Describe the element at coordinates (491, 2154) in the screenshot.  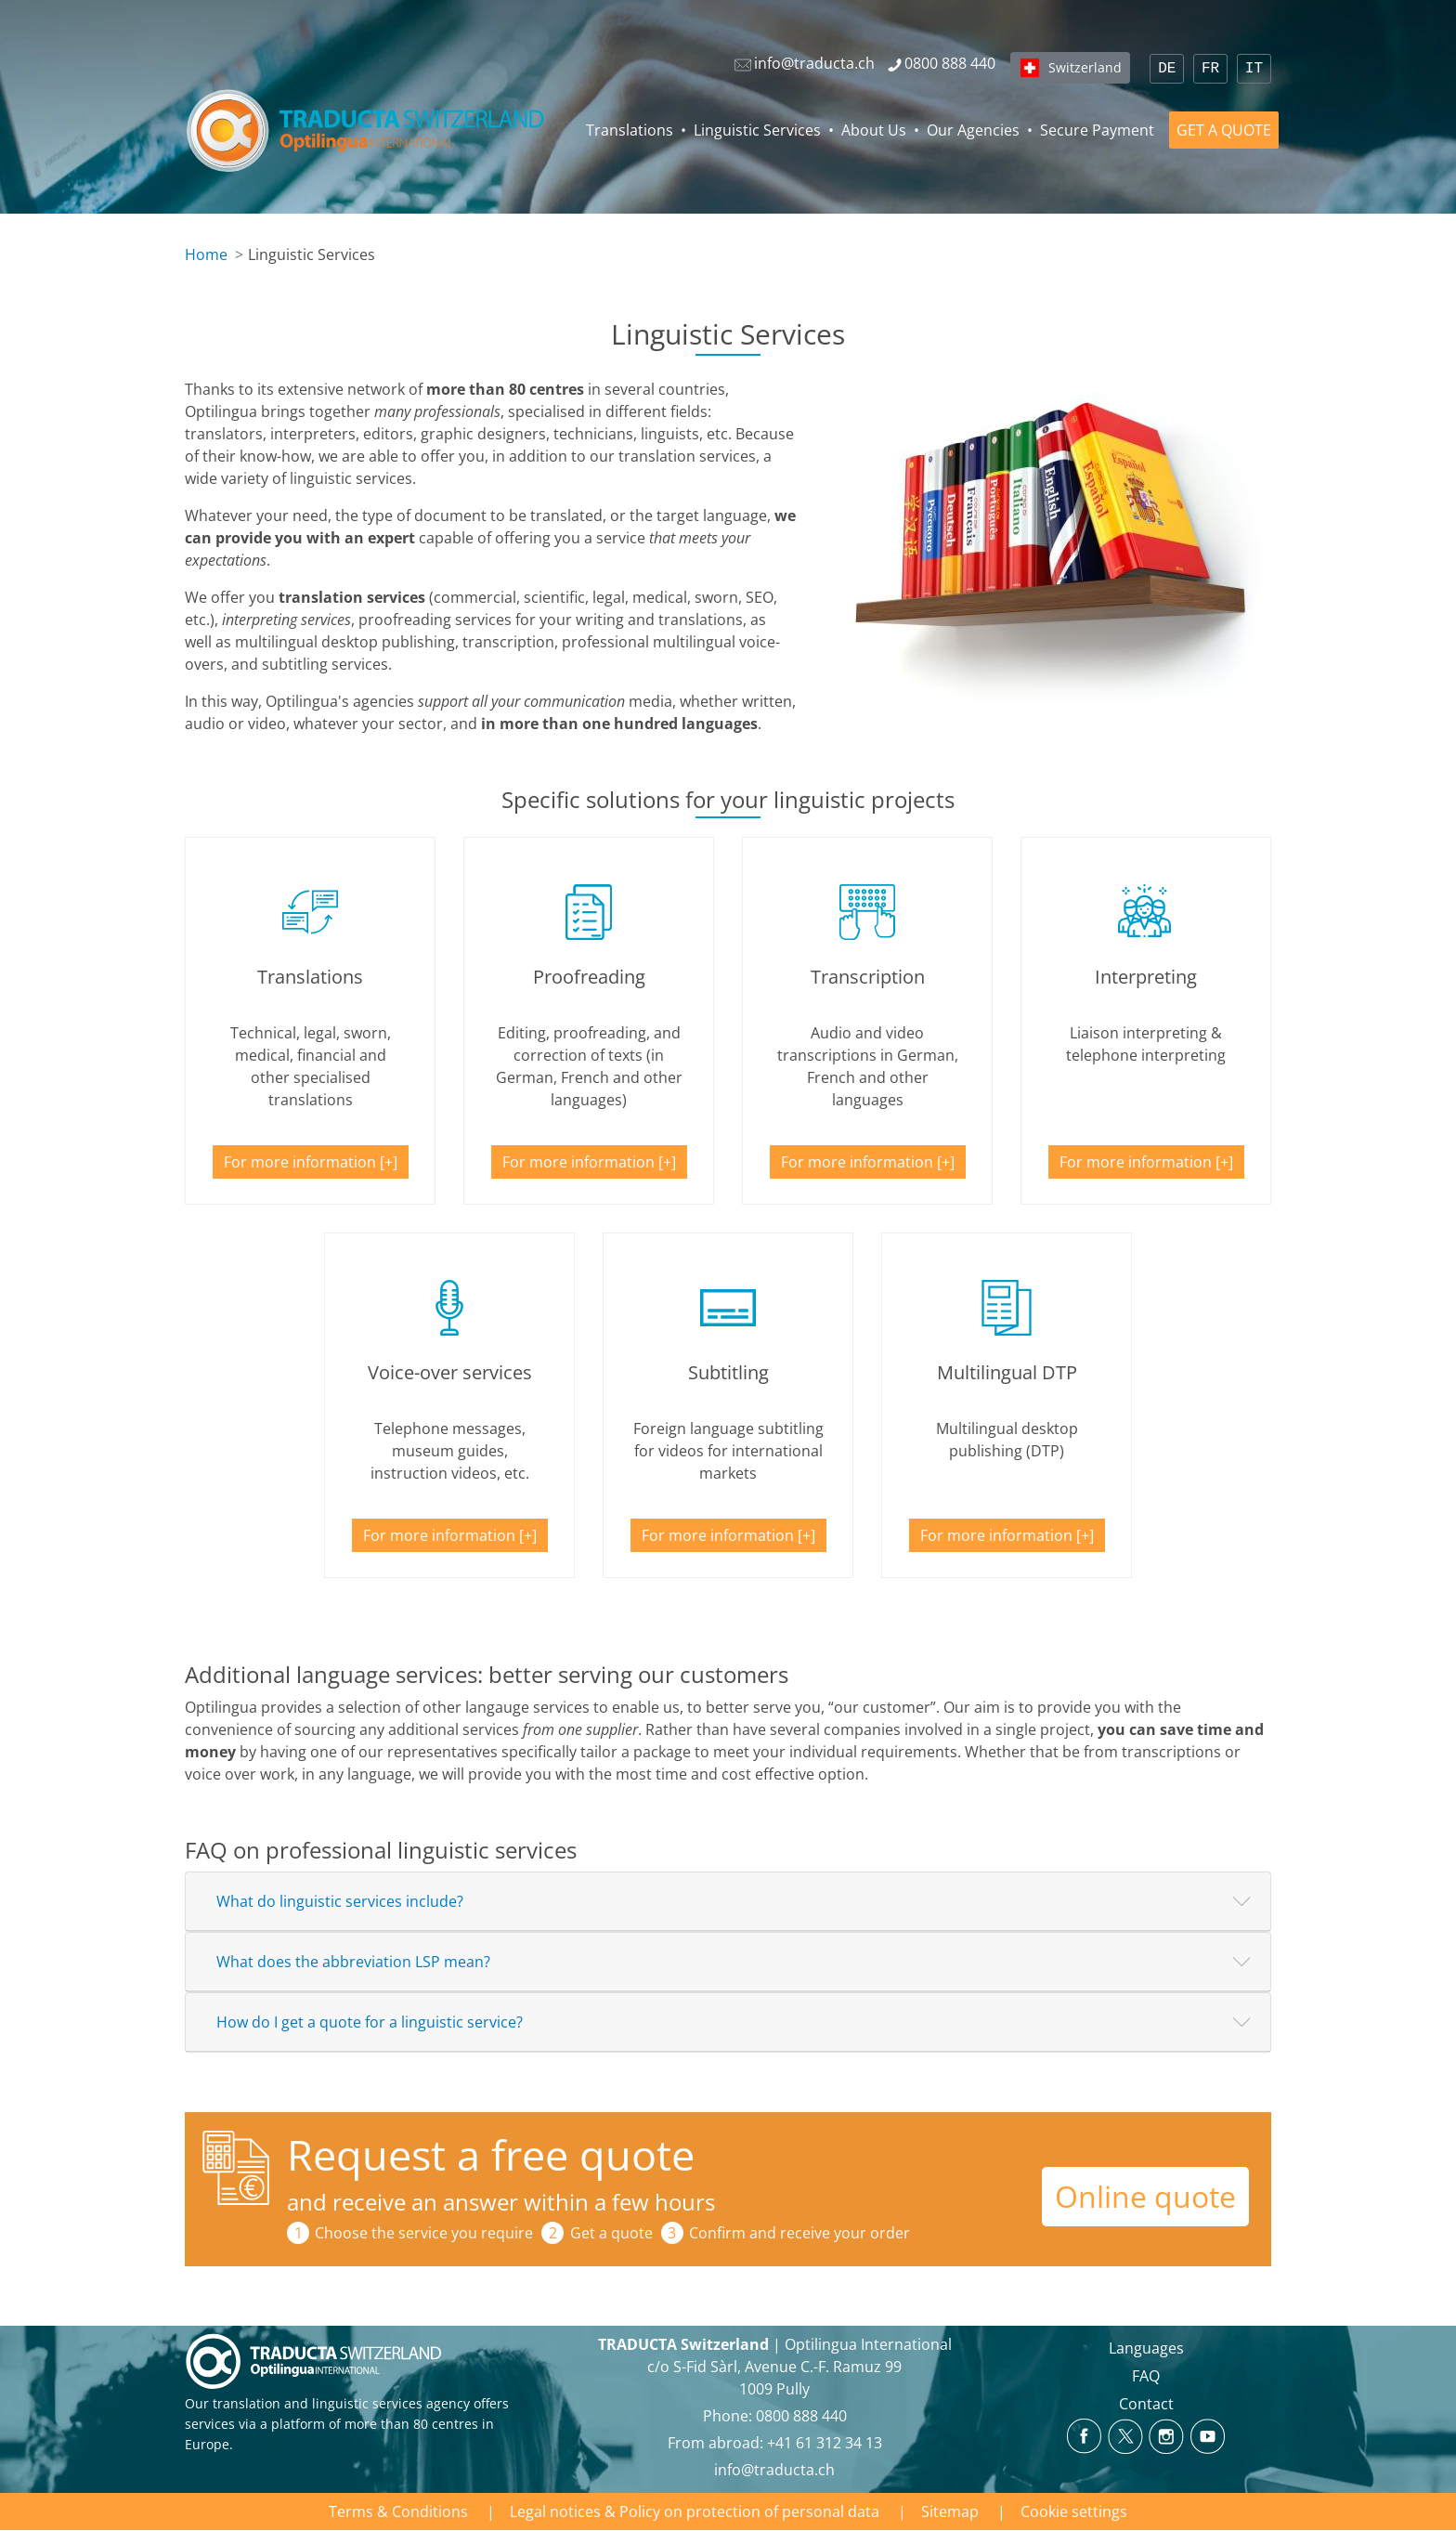
I see `Request a free quote` at that location.